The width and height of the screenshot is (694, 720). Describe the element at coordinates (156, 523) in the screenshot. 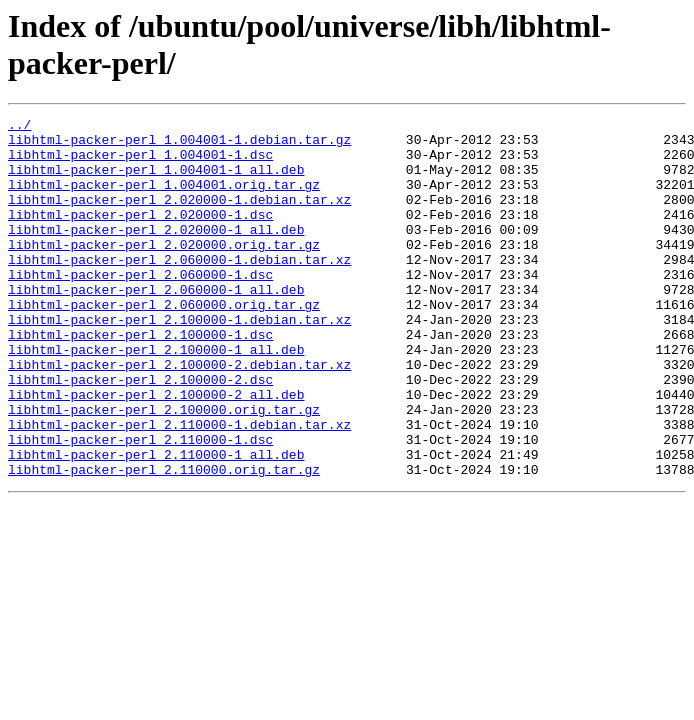

I see `libhtml-packer-perl_2.110000-1_all.deb` at that location.